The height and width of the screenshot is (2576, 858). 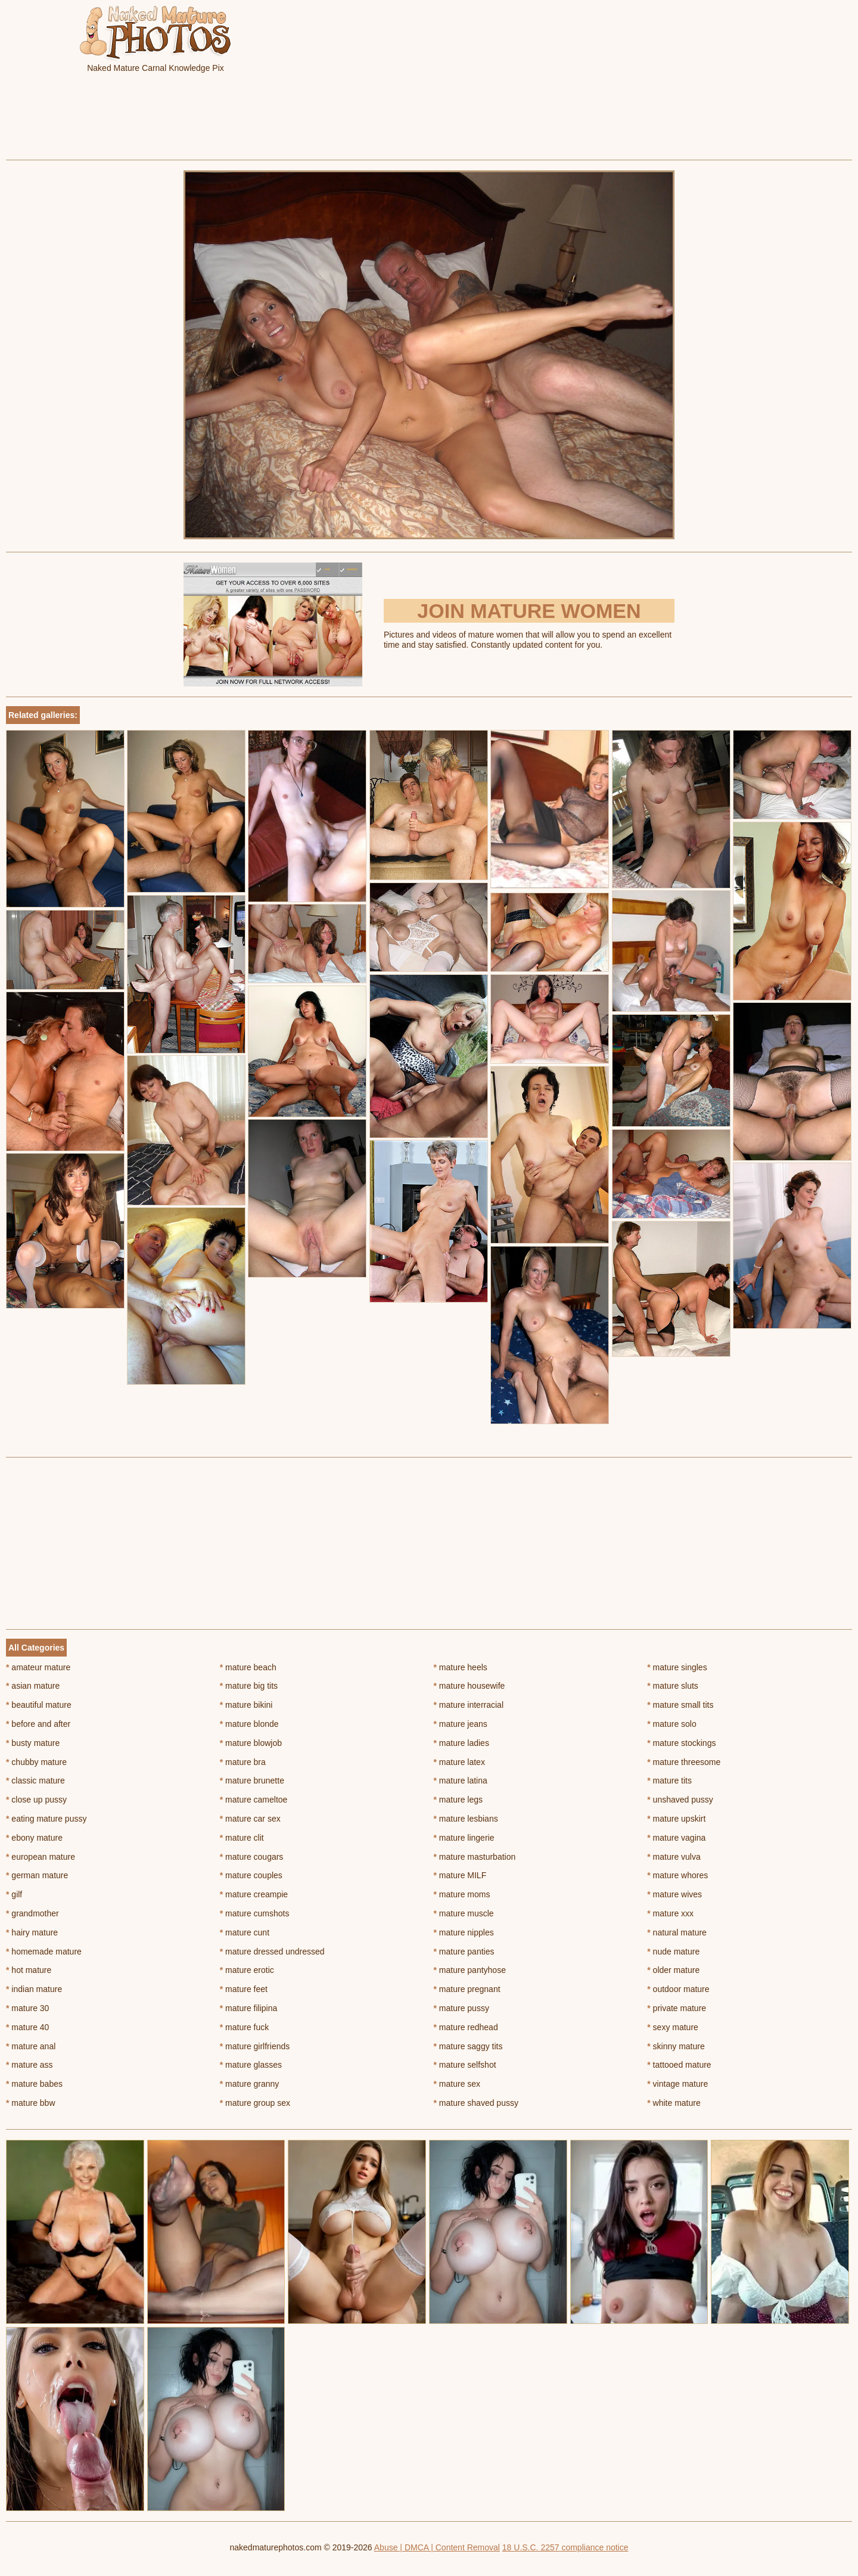 What do you see at coordinates (30, 2103) in the screenshot?
I see `mature bbw` at bounding box center [30, 2103].